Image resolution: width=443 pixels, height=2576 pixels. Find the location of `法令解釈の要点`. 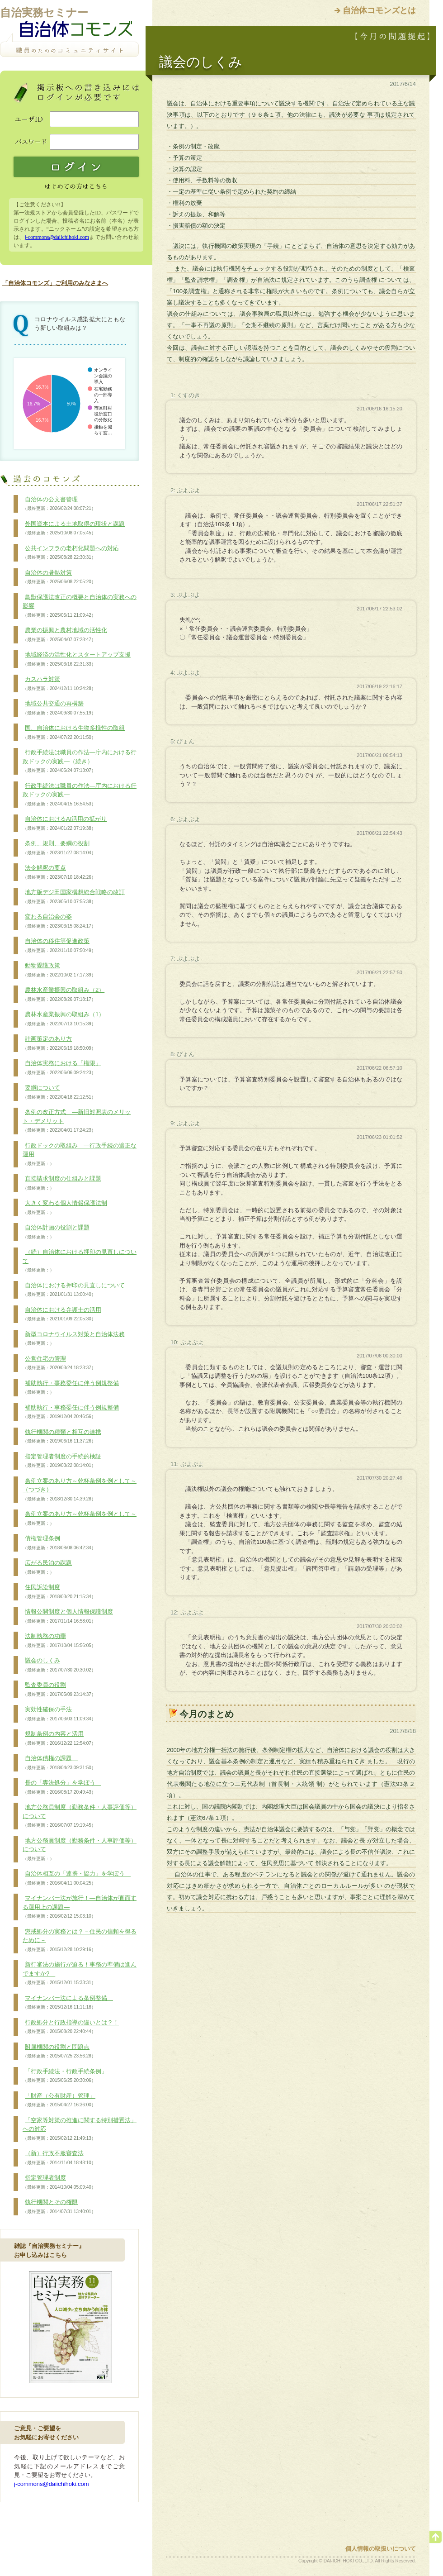

法令解釈の要点 is located at coordinates (59, 872).